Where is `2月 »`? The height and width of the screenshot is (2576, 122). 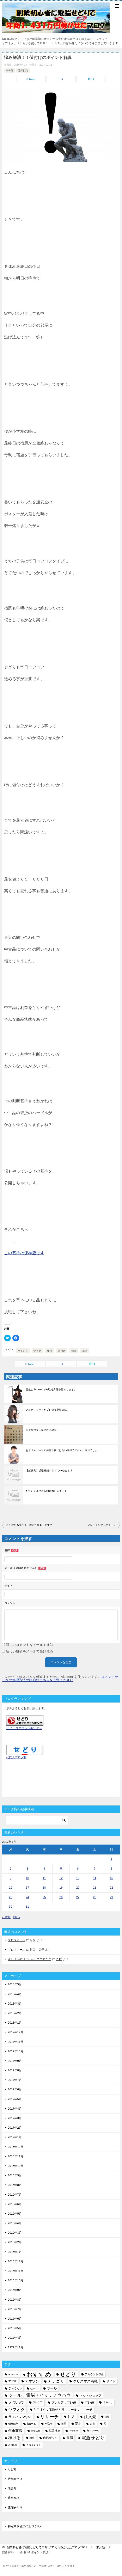 2月 » is located at coordinates (16, 1917).